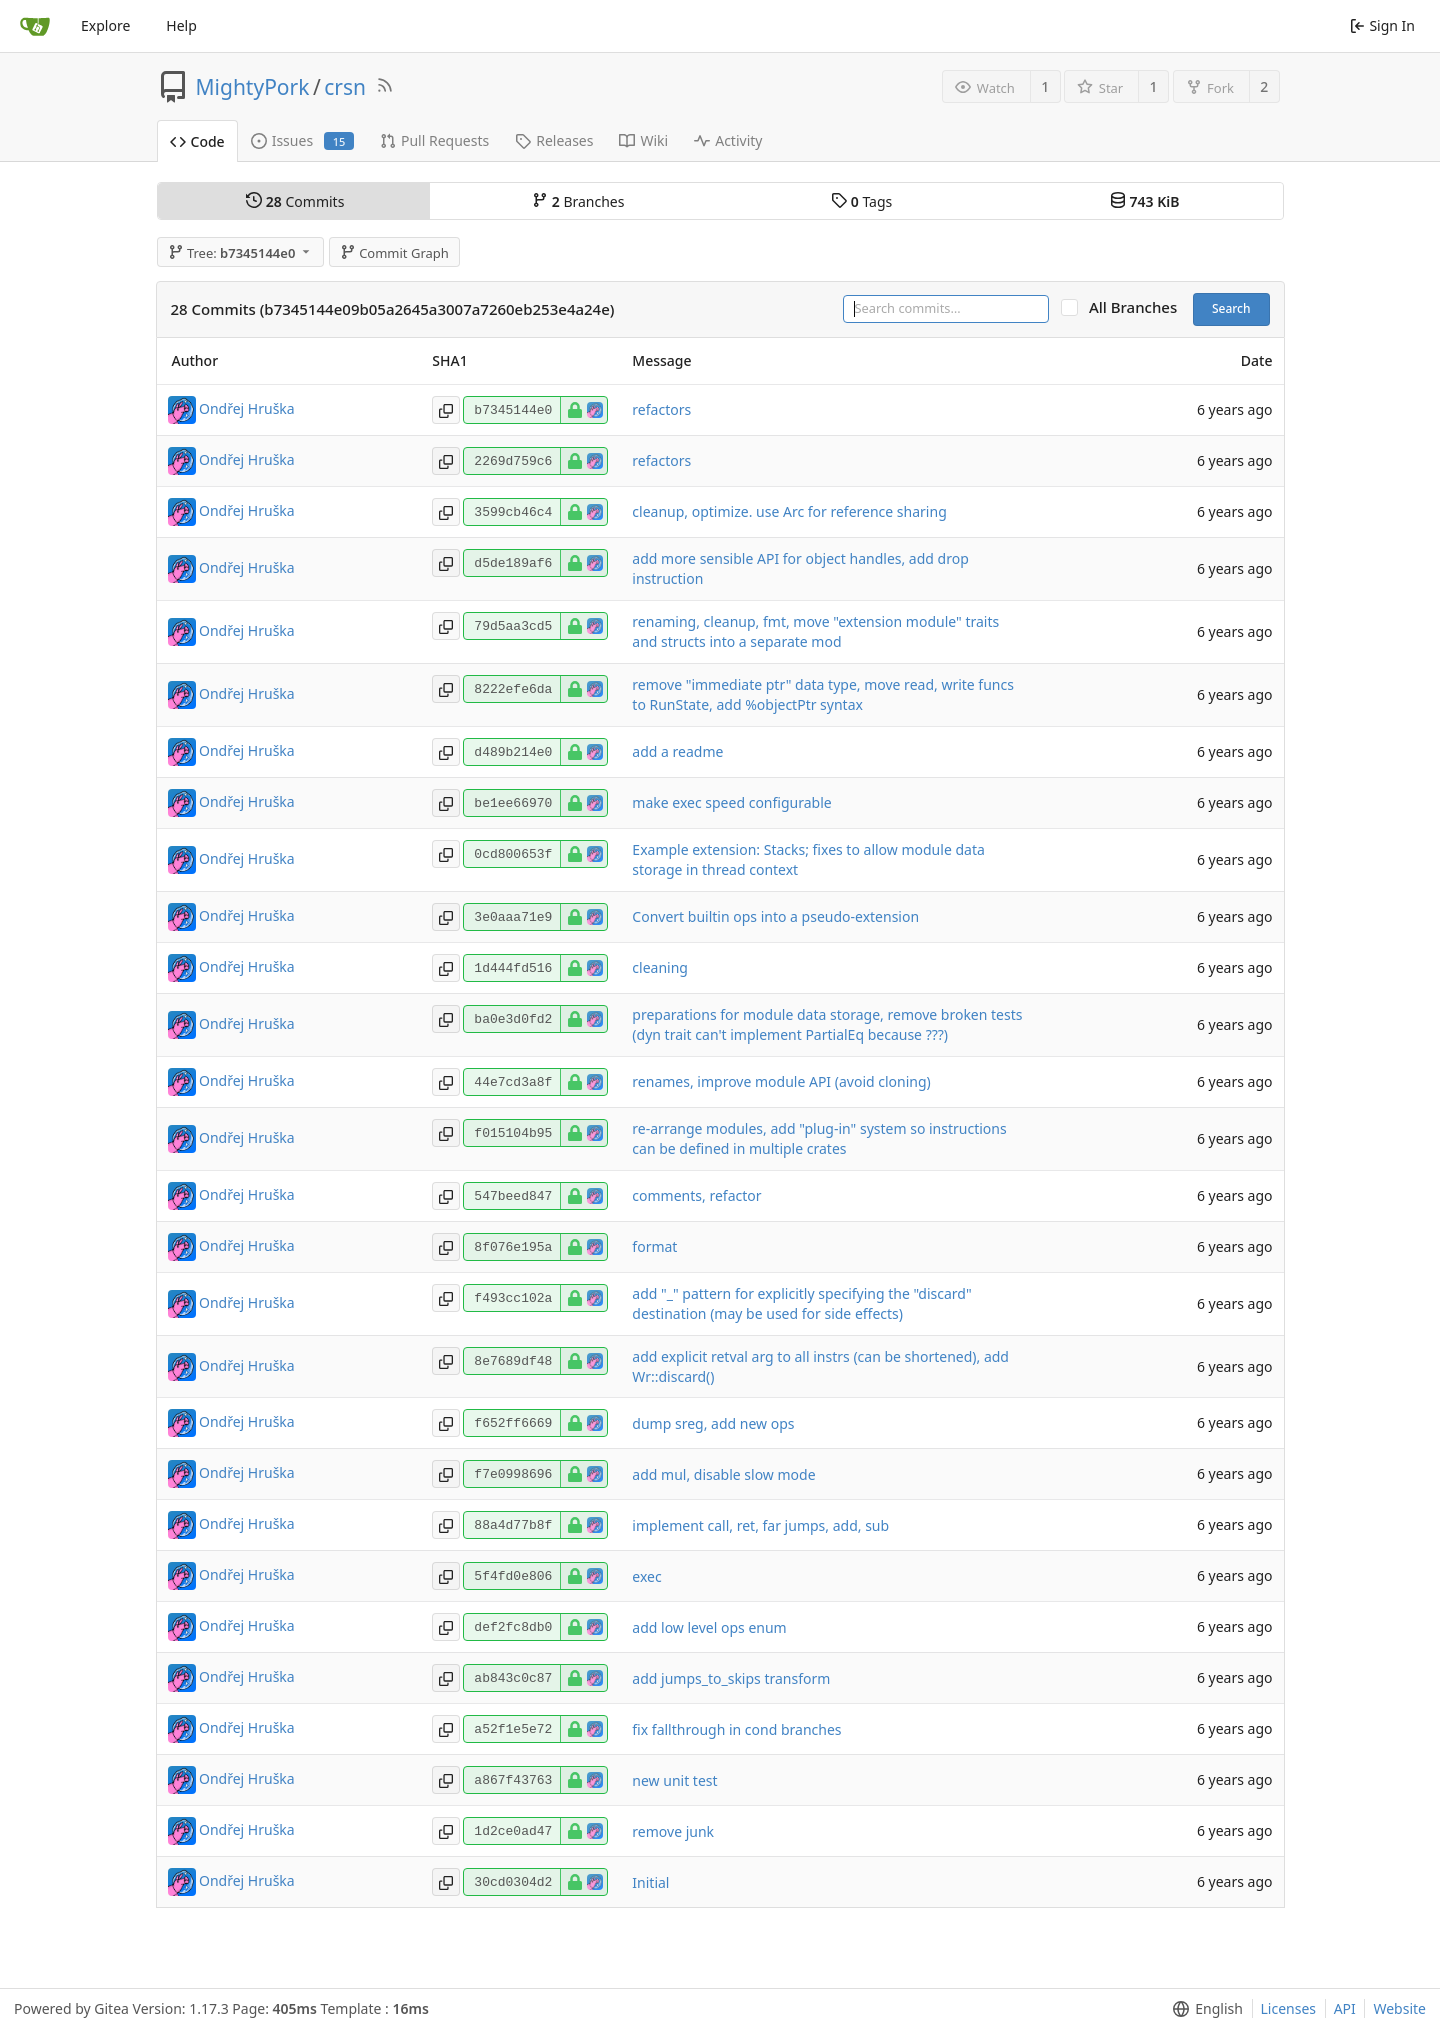 This screenshot has width=1440, height=2029. Describe the element at coordinates (801, 1303) in the screenshot. I see `add "_" pattern for explicitly specifying the "discard" destination (may be used for side effects)` at that location.